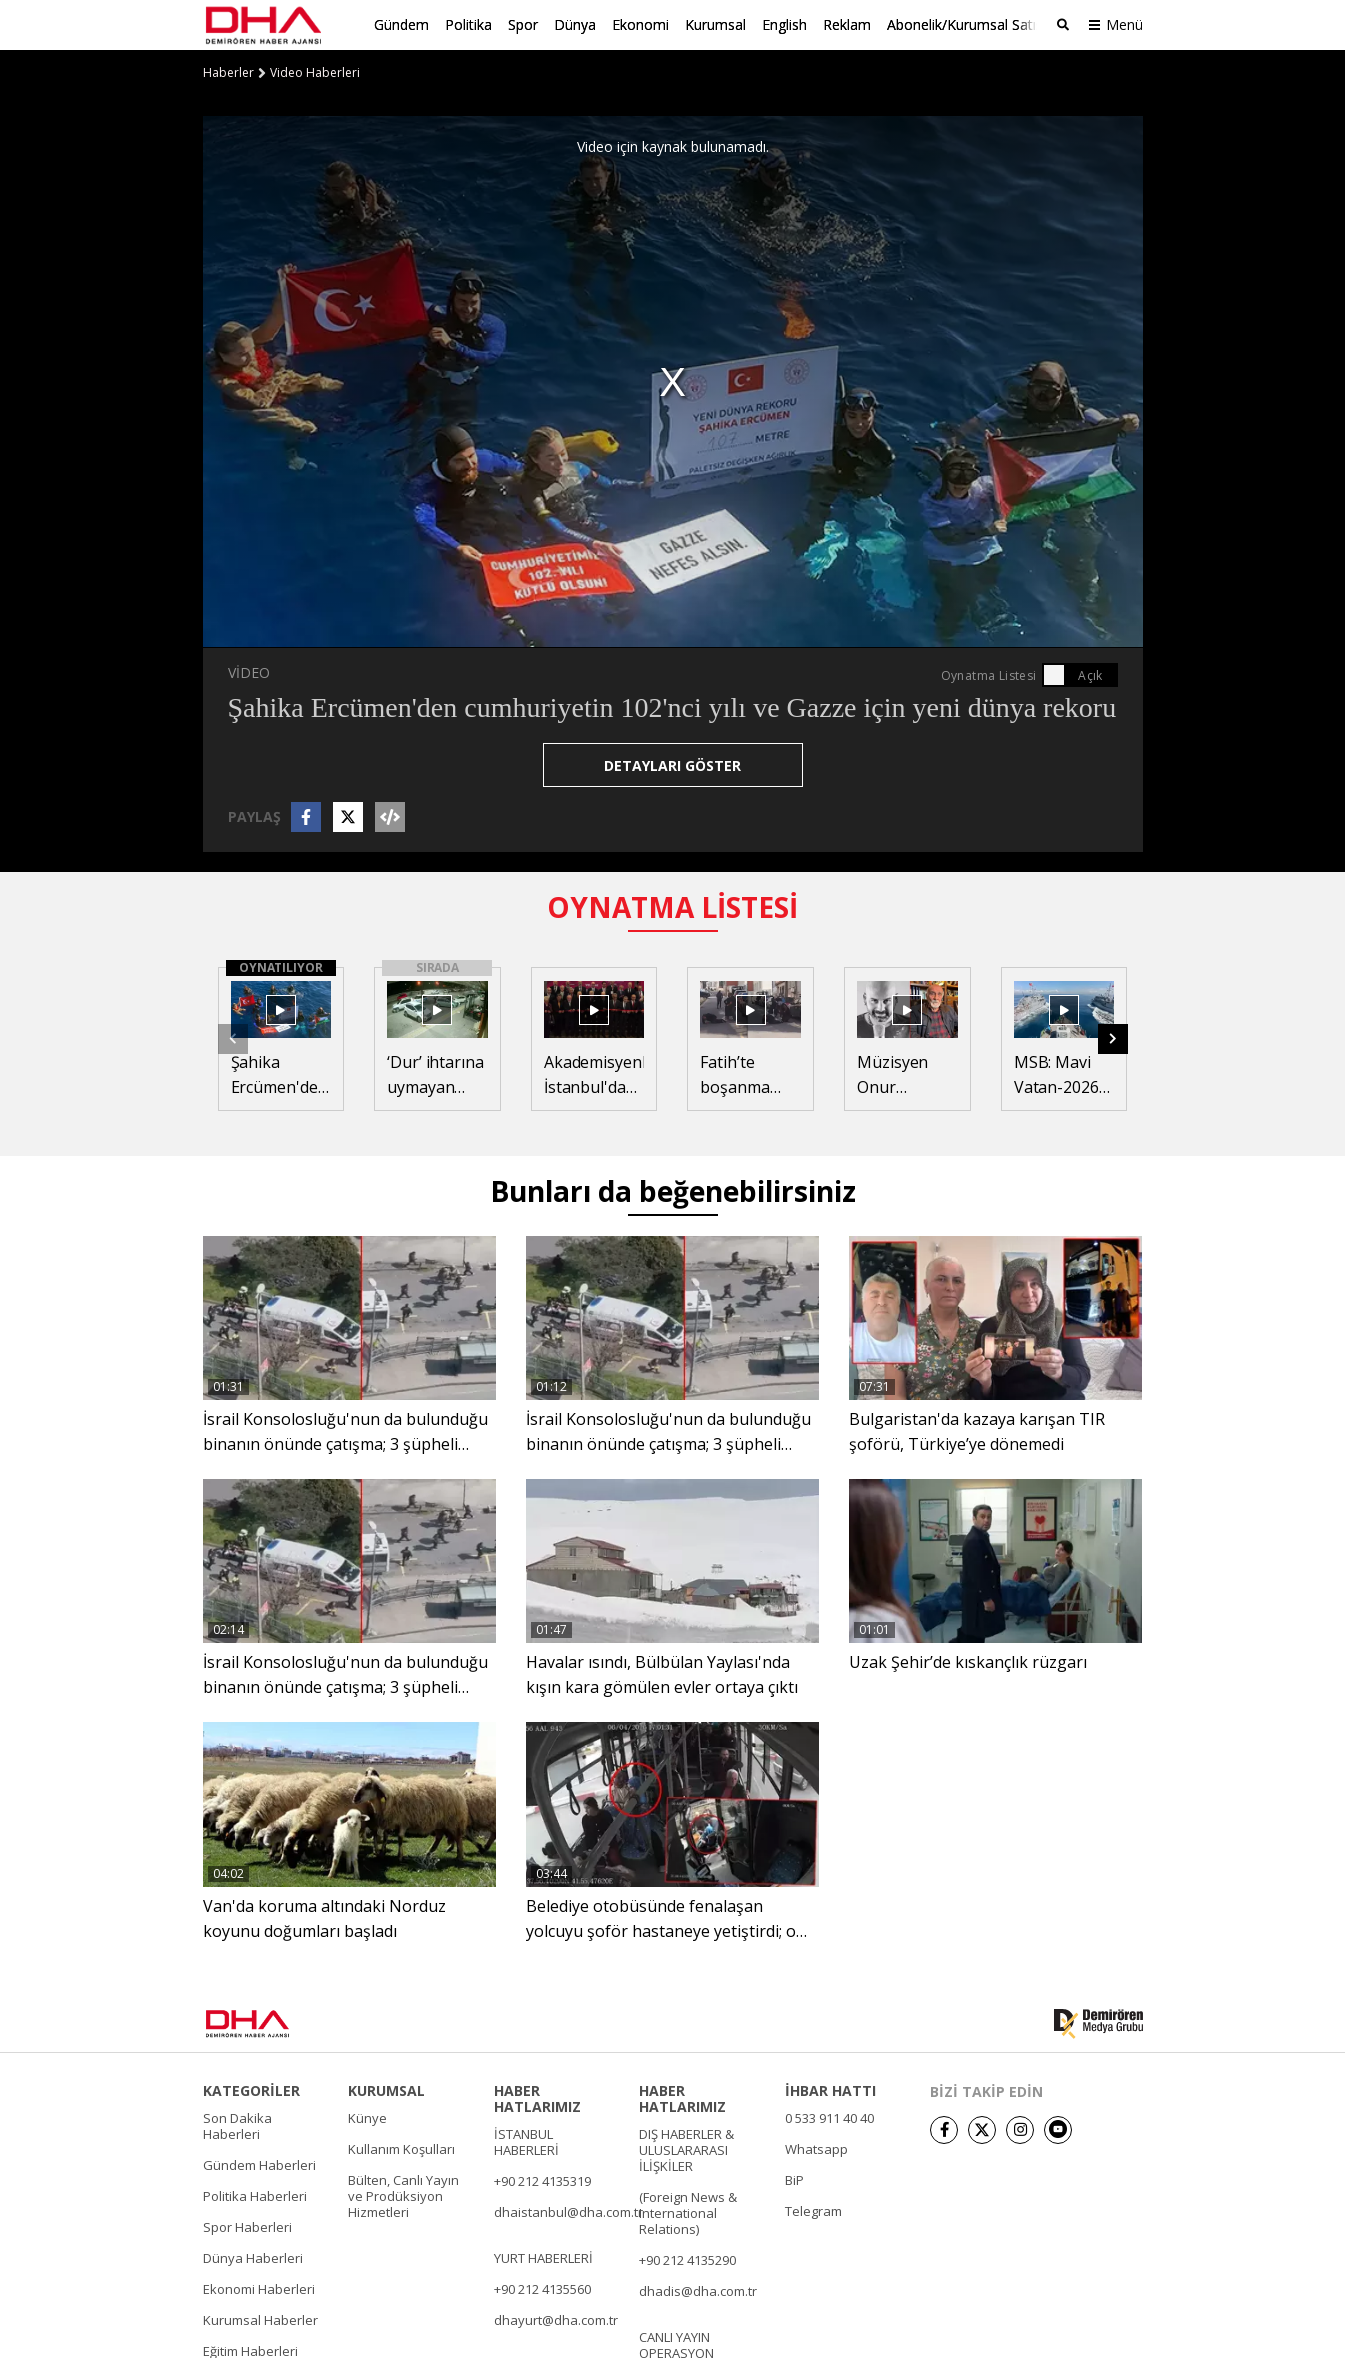  Describe the element at coordinates (847, 24) in the screenshot. I see `Reklam` at that location.